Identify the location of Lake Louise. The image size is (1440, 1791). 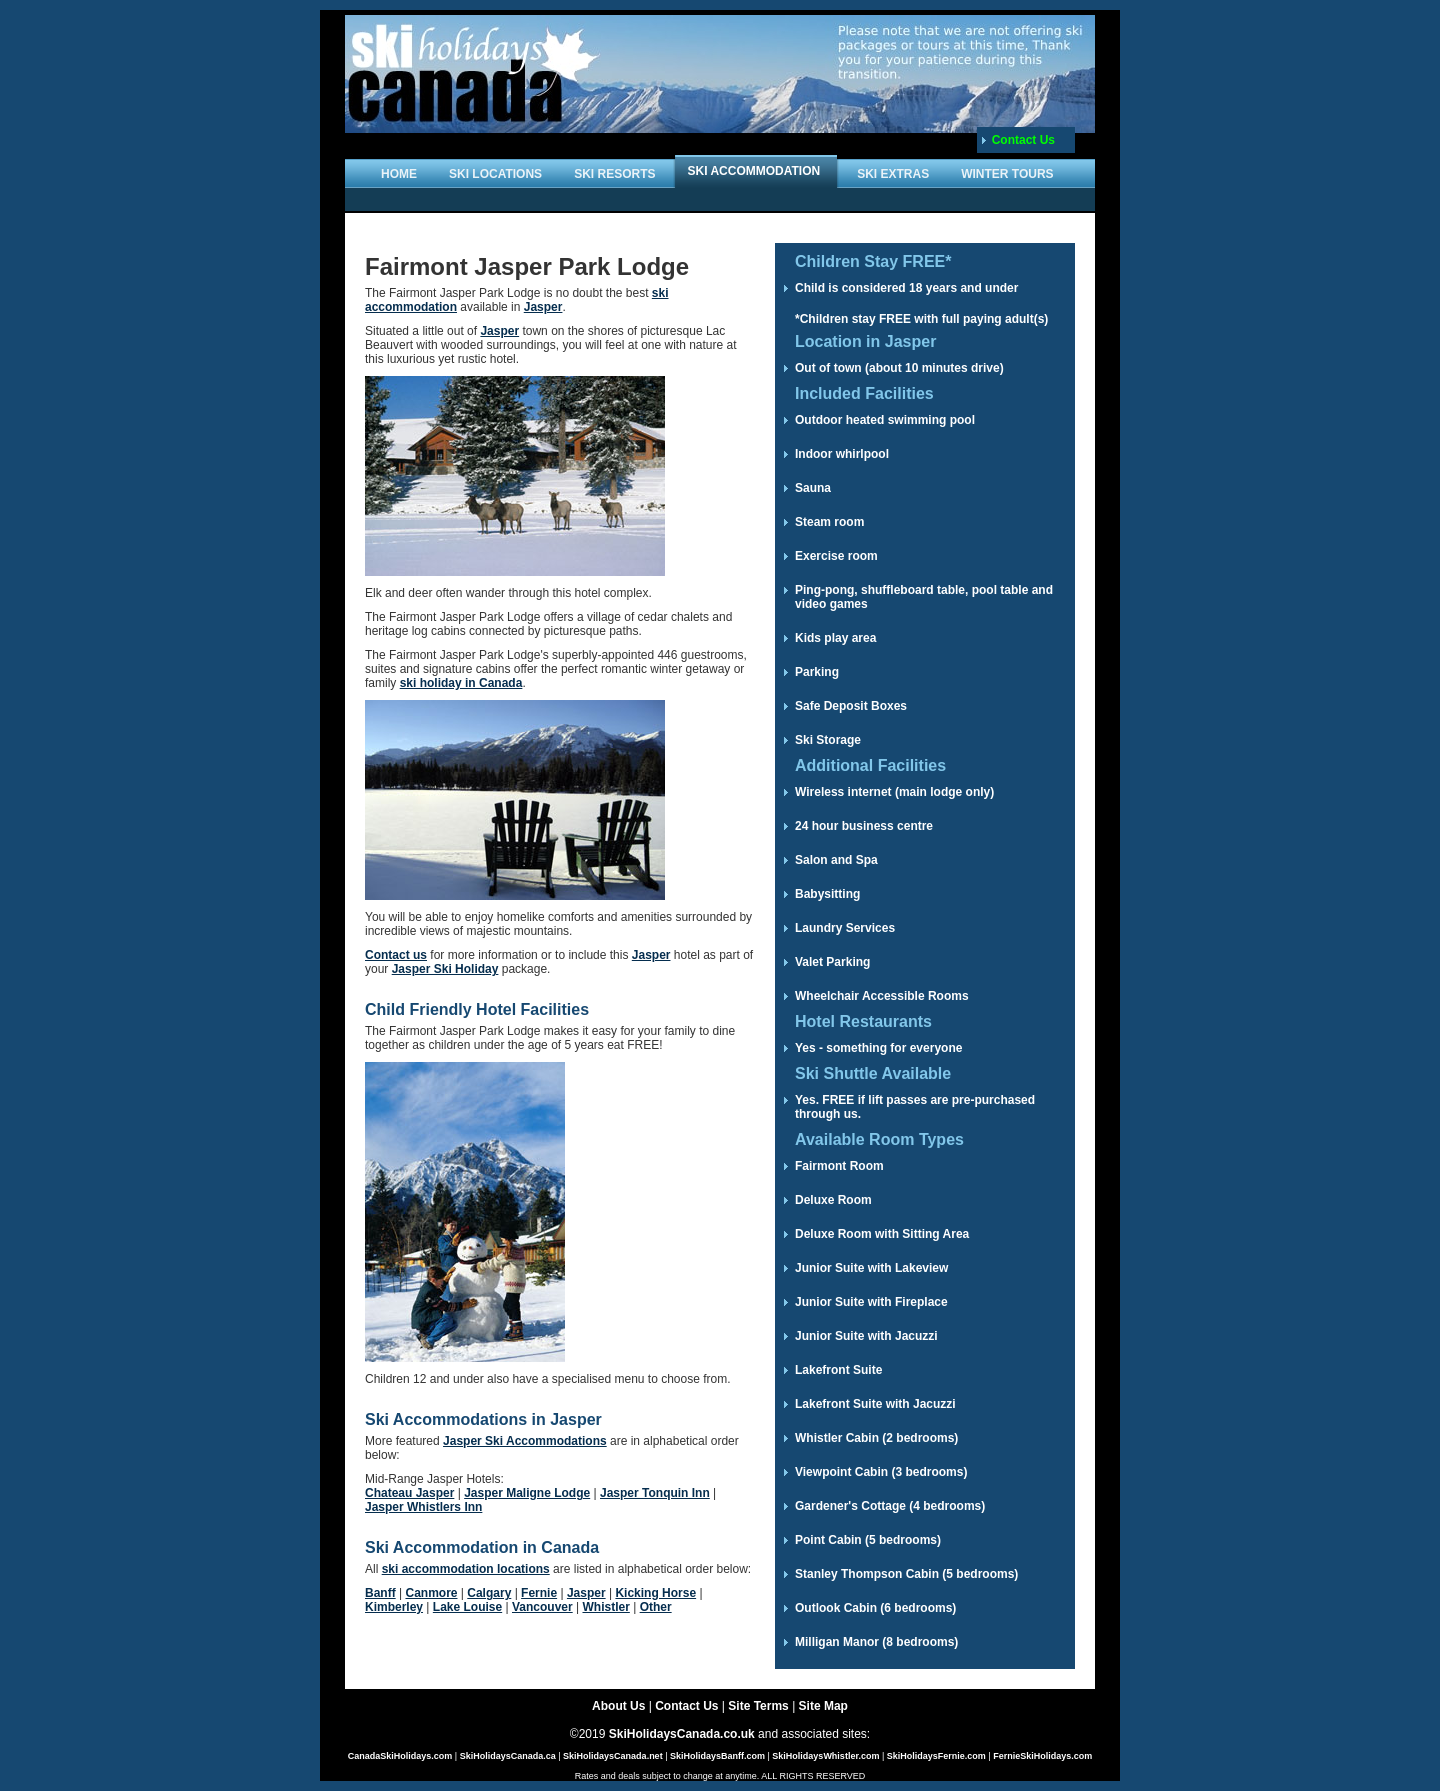
(467, 1607).